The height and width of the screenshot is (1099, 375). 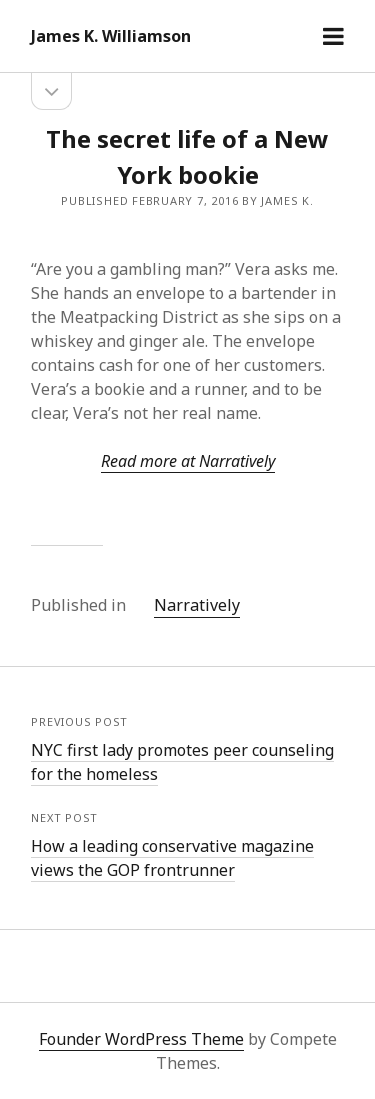 What do you see at coordinates (141, 1039) in the screenshot?
I see `Founder WordPress Theme` at bounding box center [141, 1039].